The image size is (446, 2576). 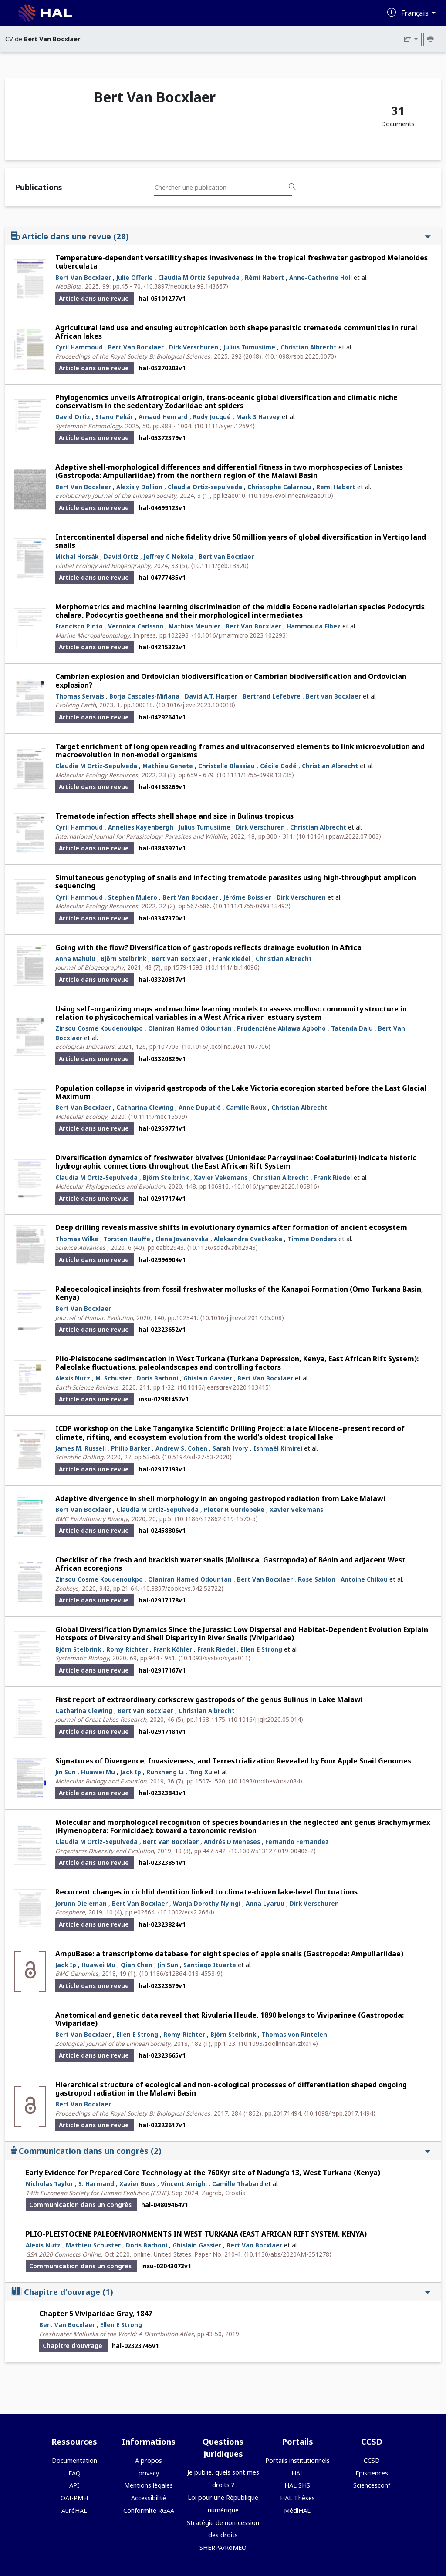 I want to click on Bert van Bocxlaer, so click(x=226, y=556).